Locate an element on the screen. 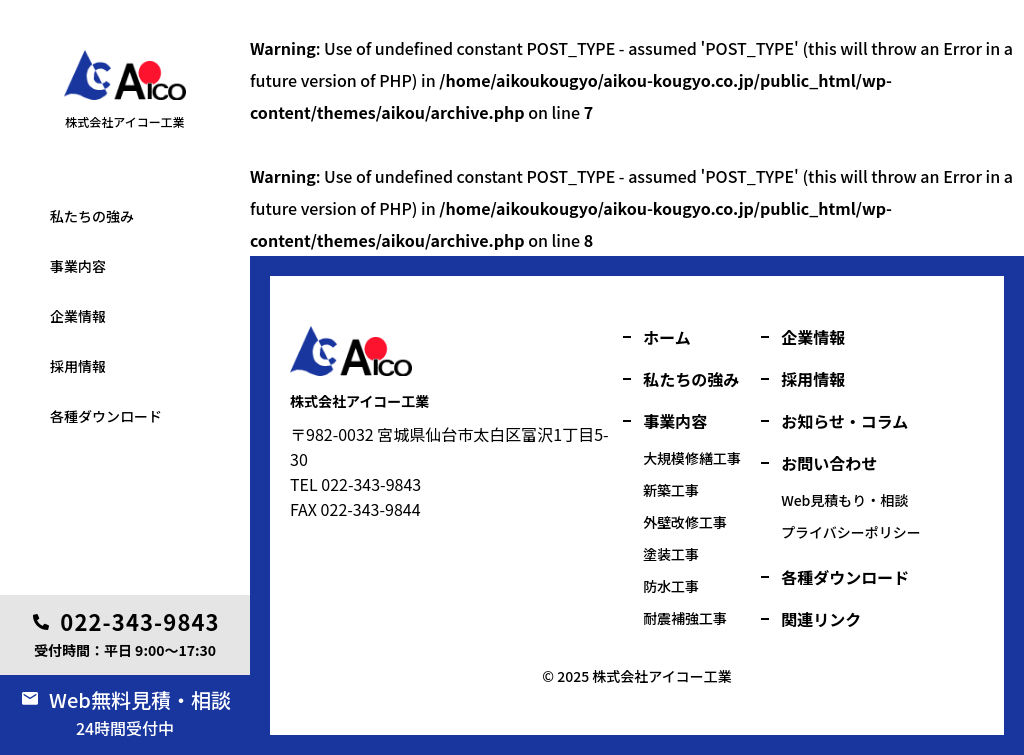  企業情報 is located at coordinates (78, 316).